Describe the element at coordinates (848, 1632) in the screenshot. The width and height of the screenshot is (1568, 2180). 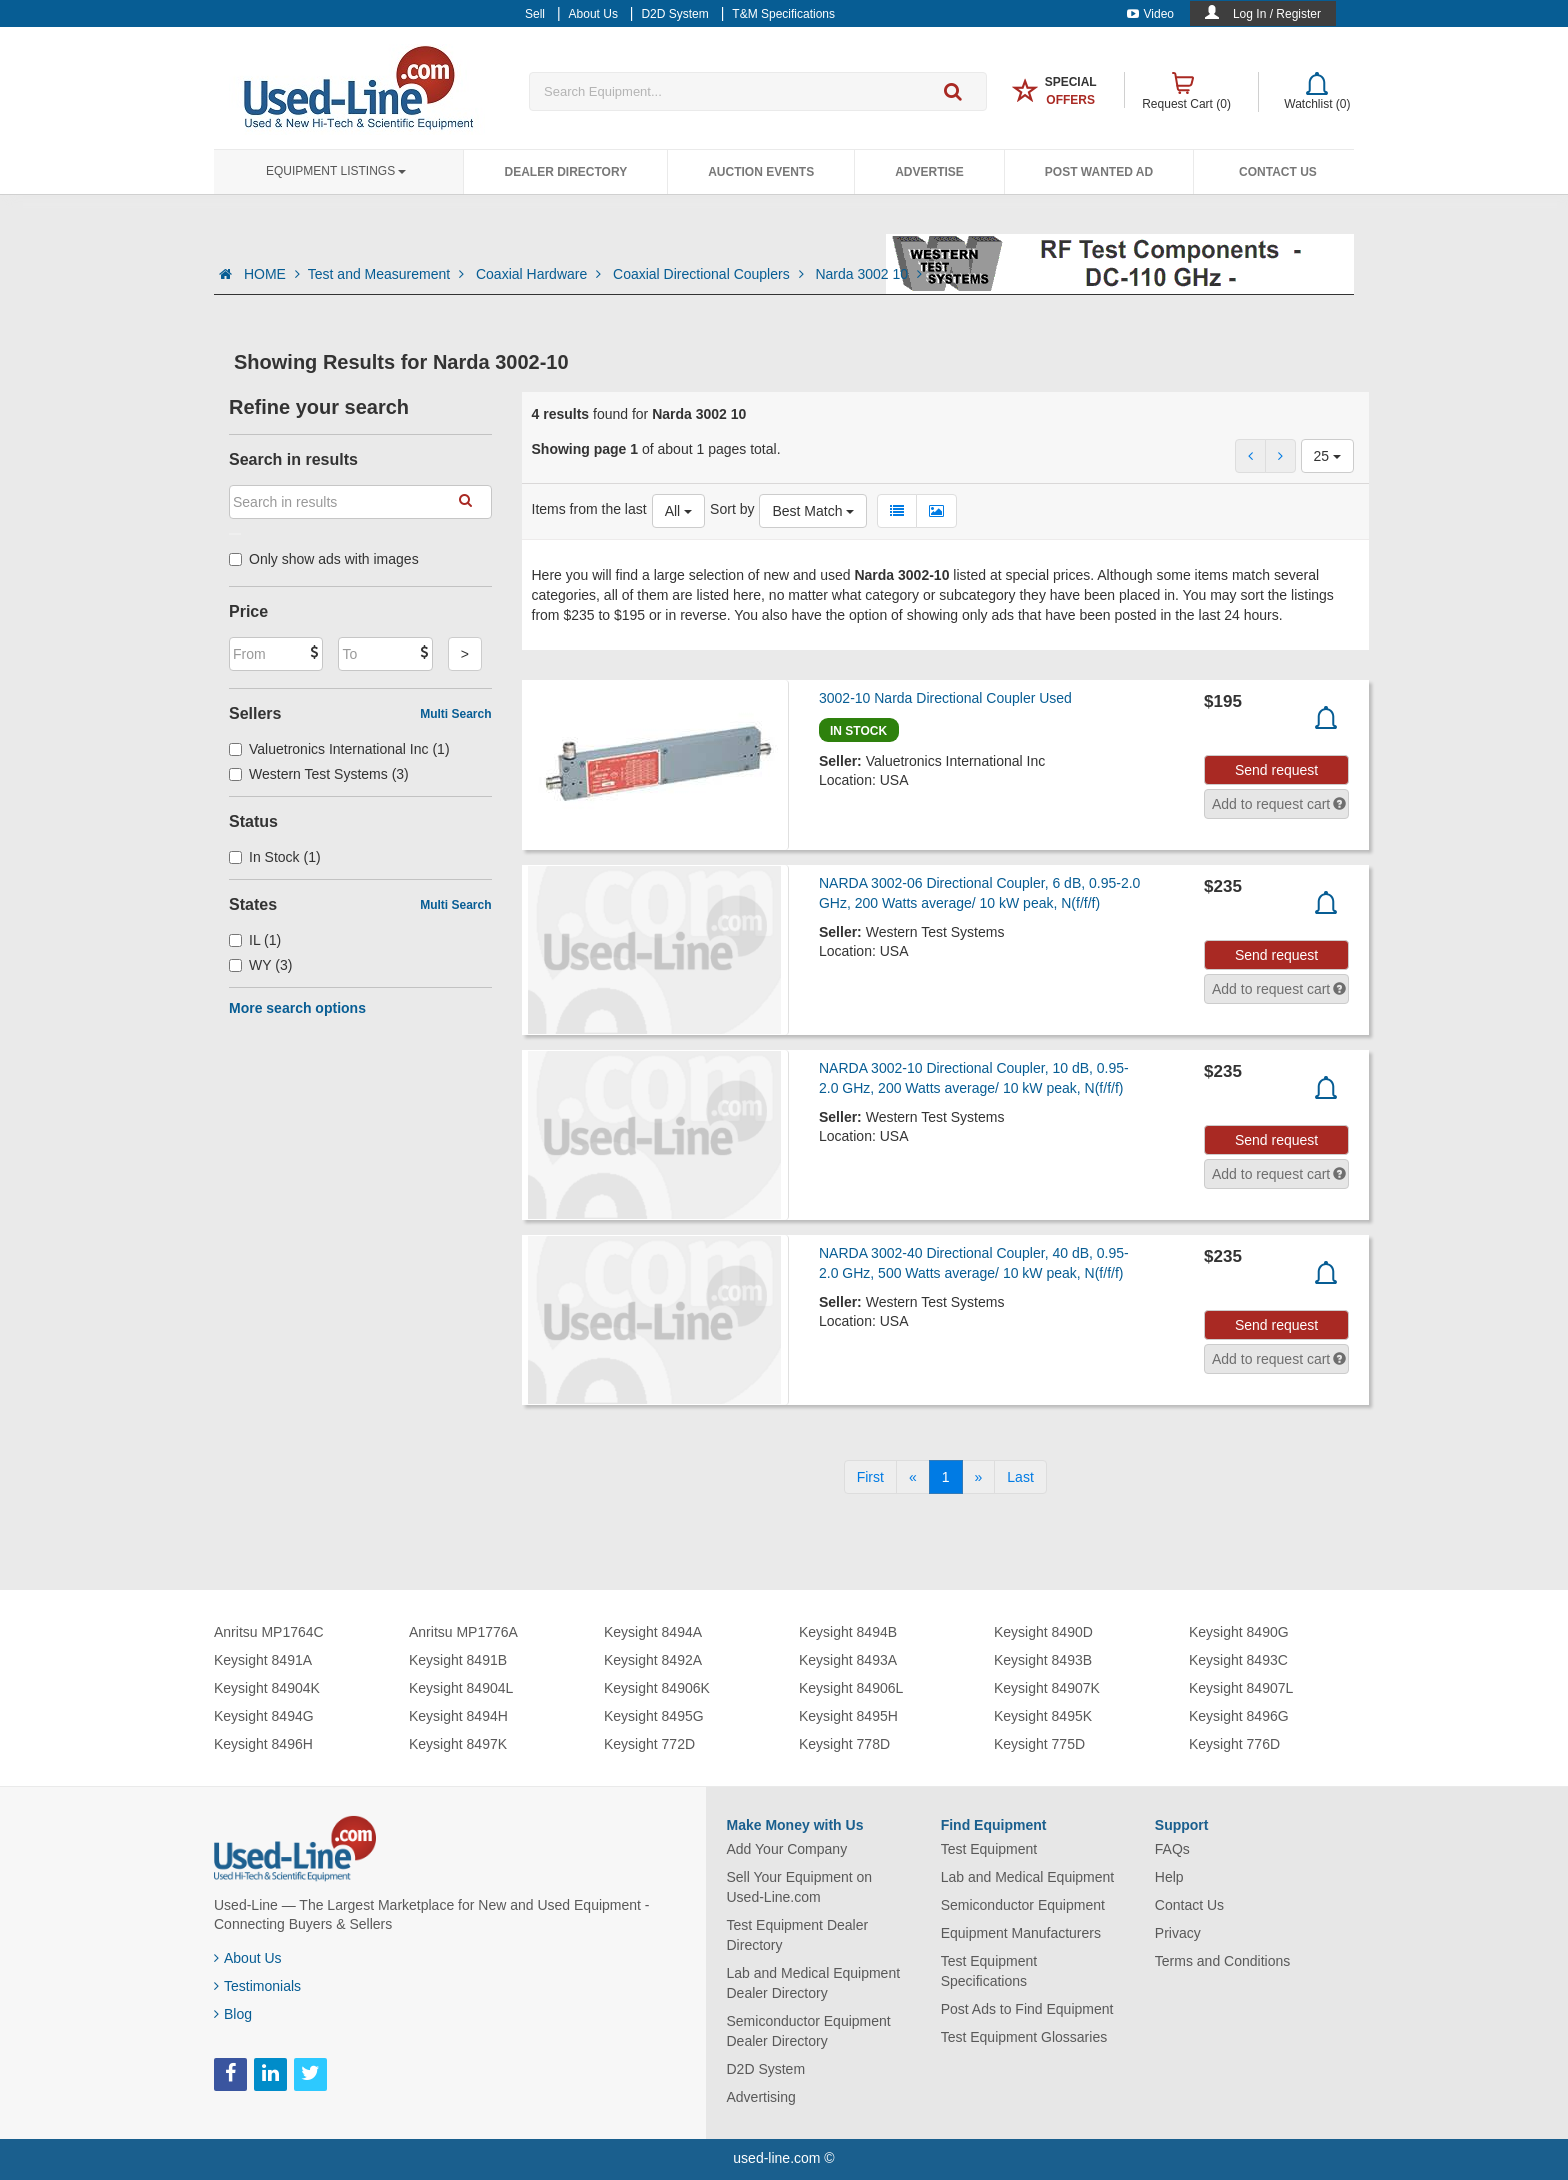
I see `Keysight 8494B` at that location.